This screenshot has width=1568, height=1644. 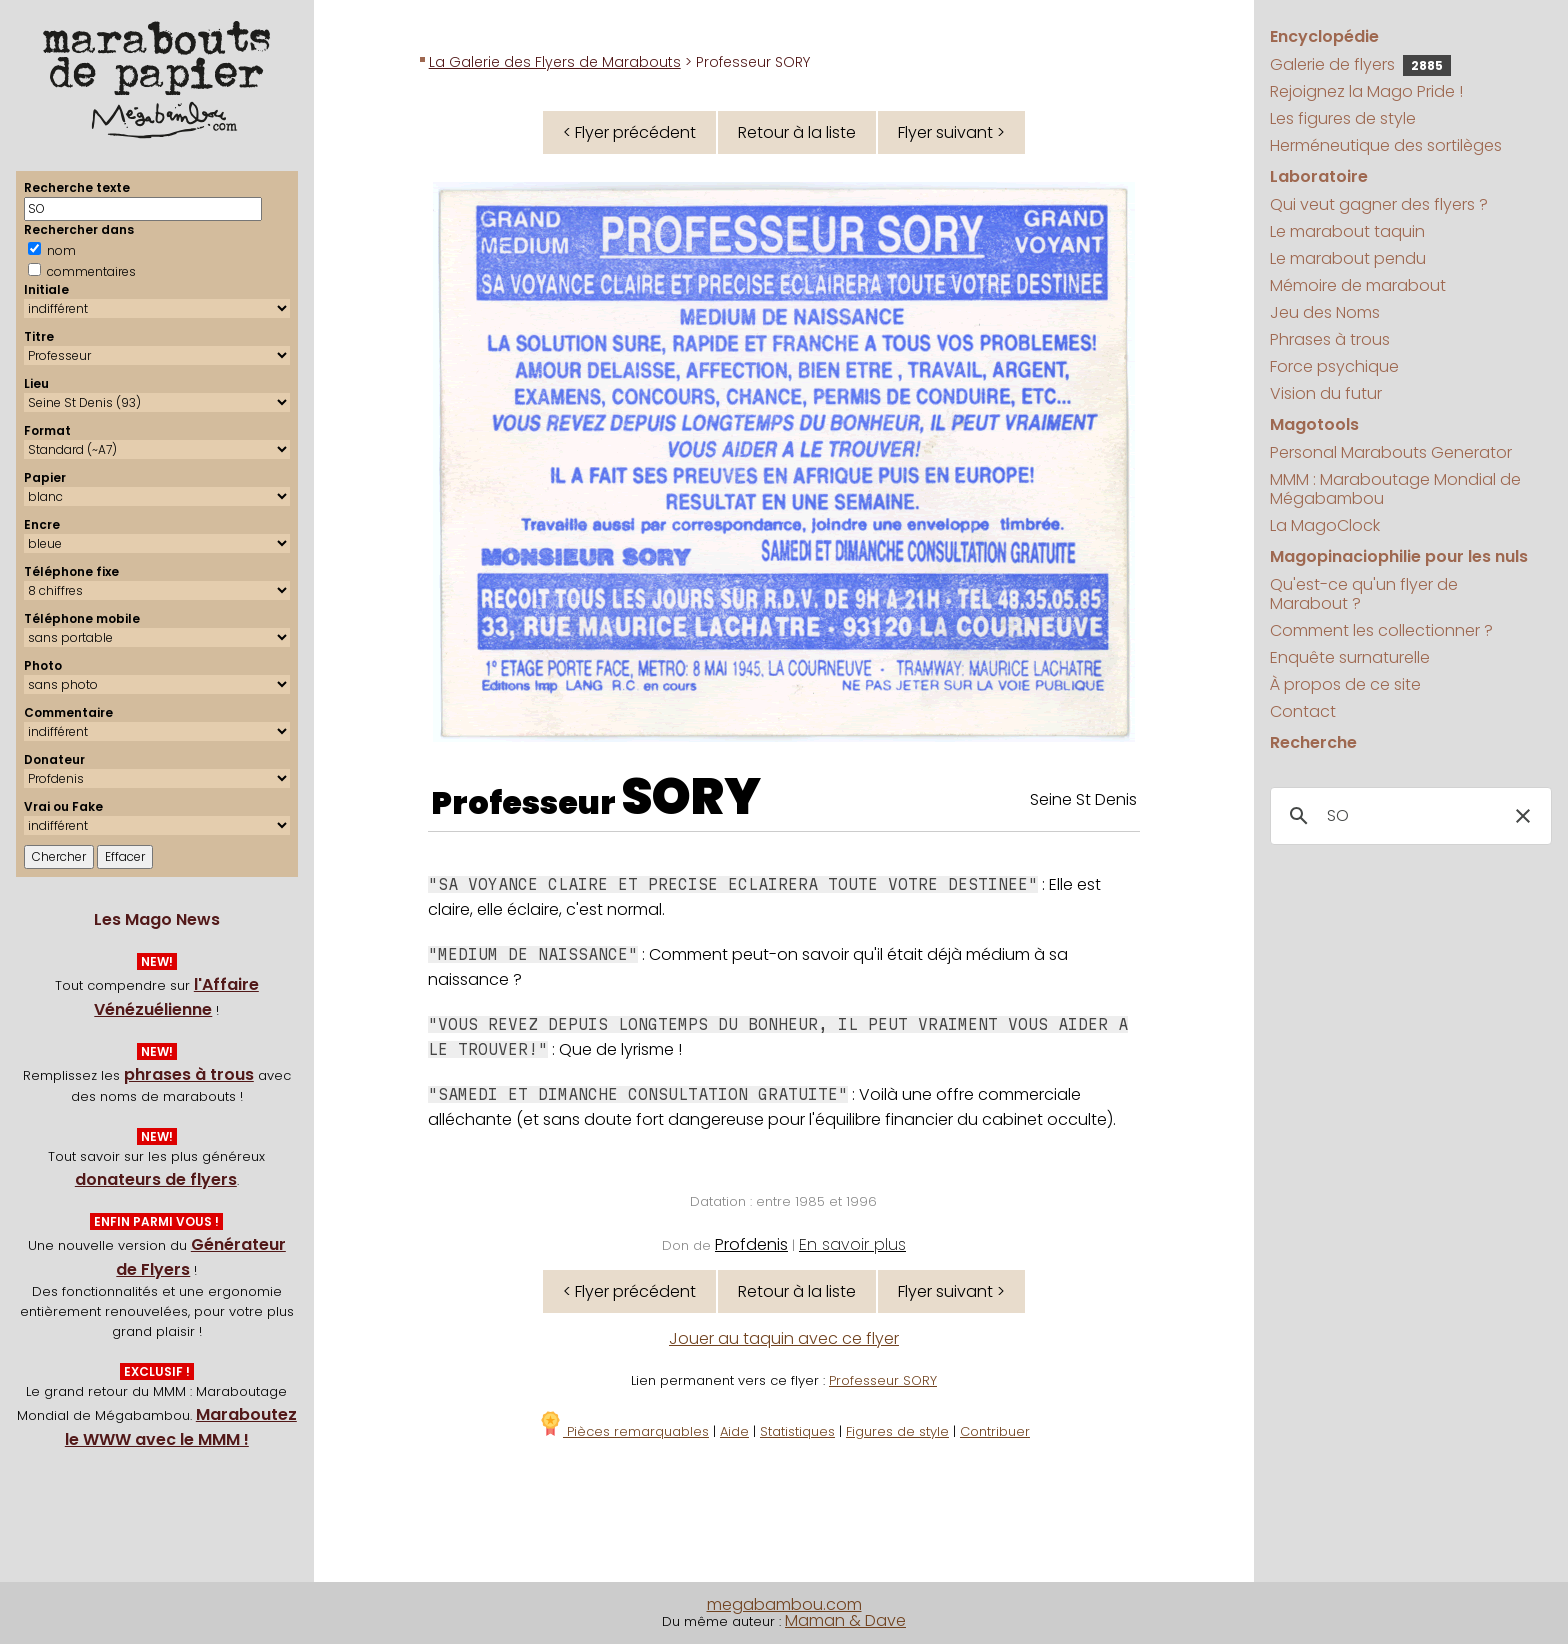 What do you see at coordinates (189, 1074) in the screenshot?
I see `phrases à trous` at bounding box center [189, 1074].